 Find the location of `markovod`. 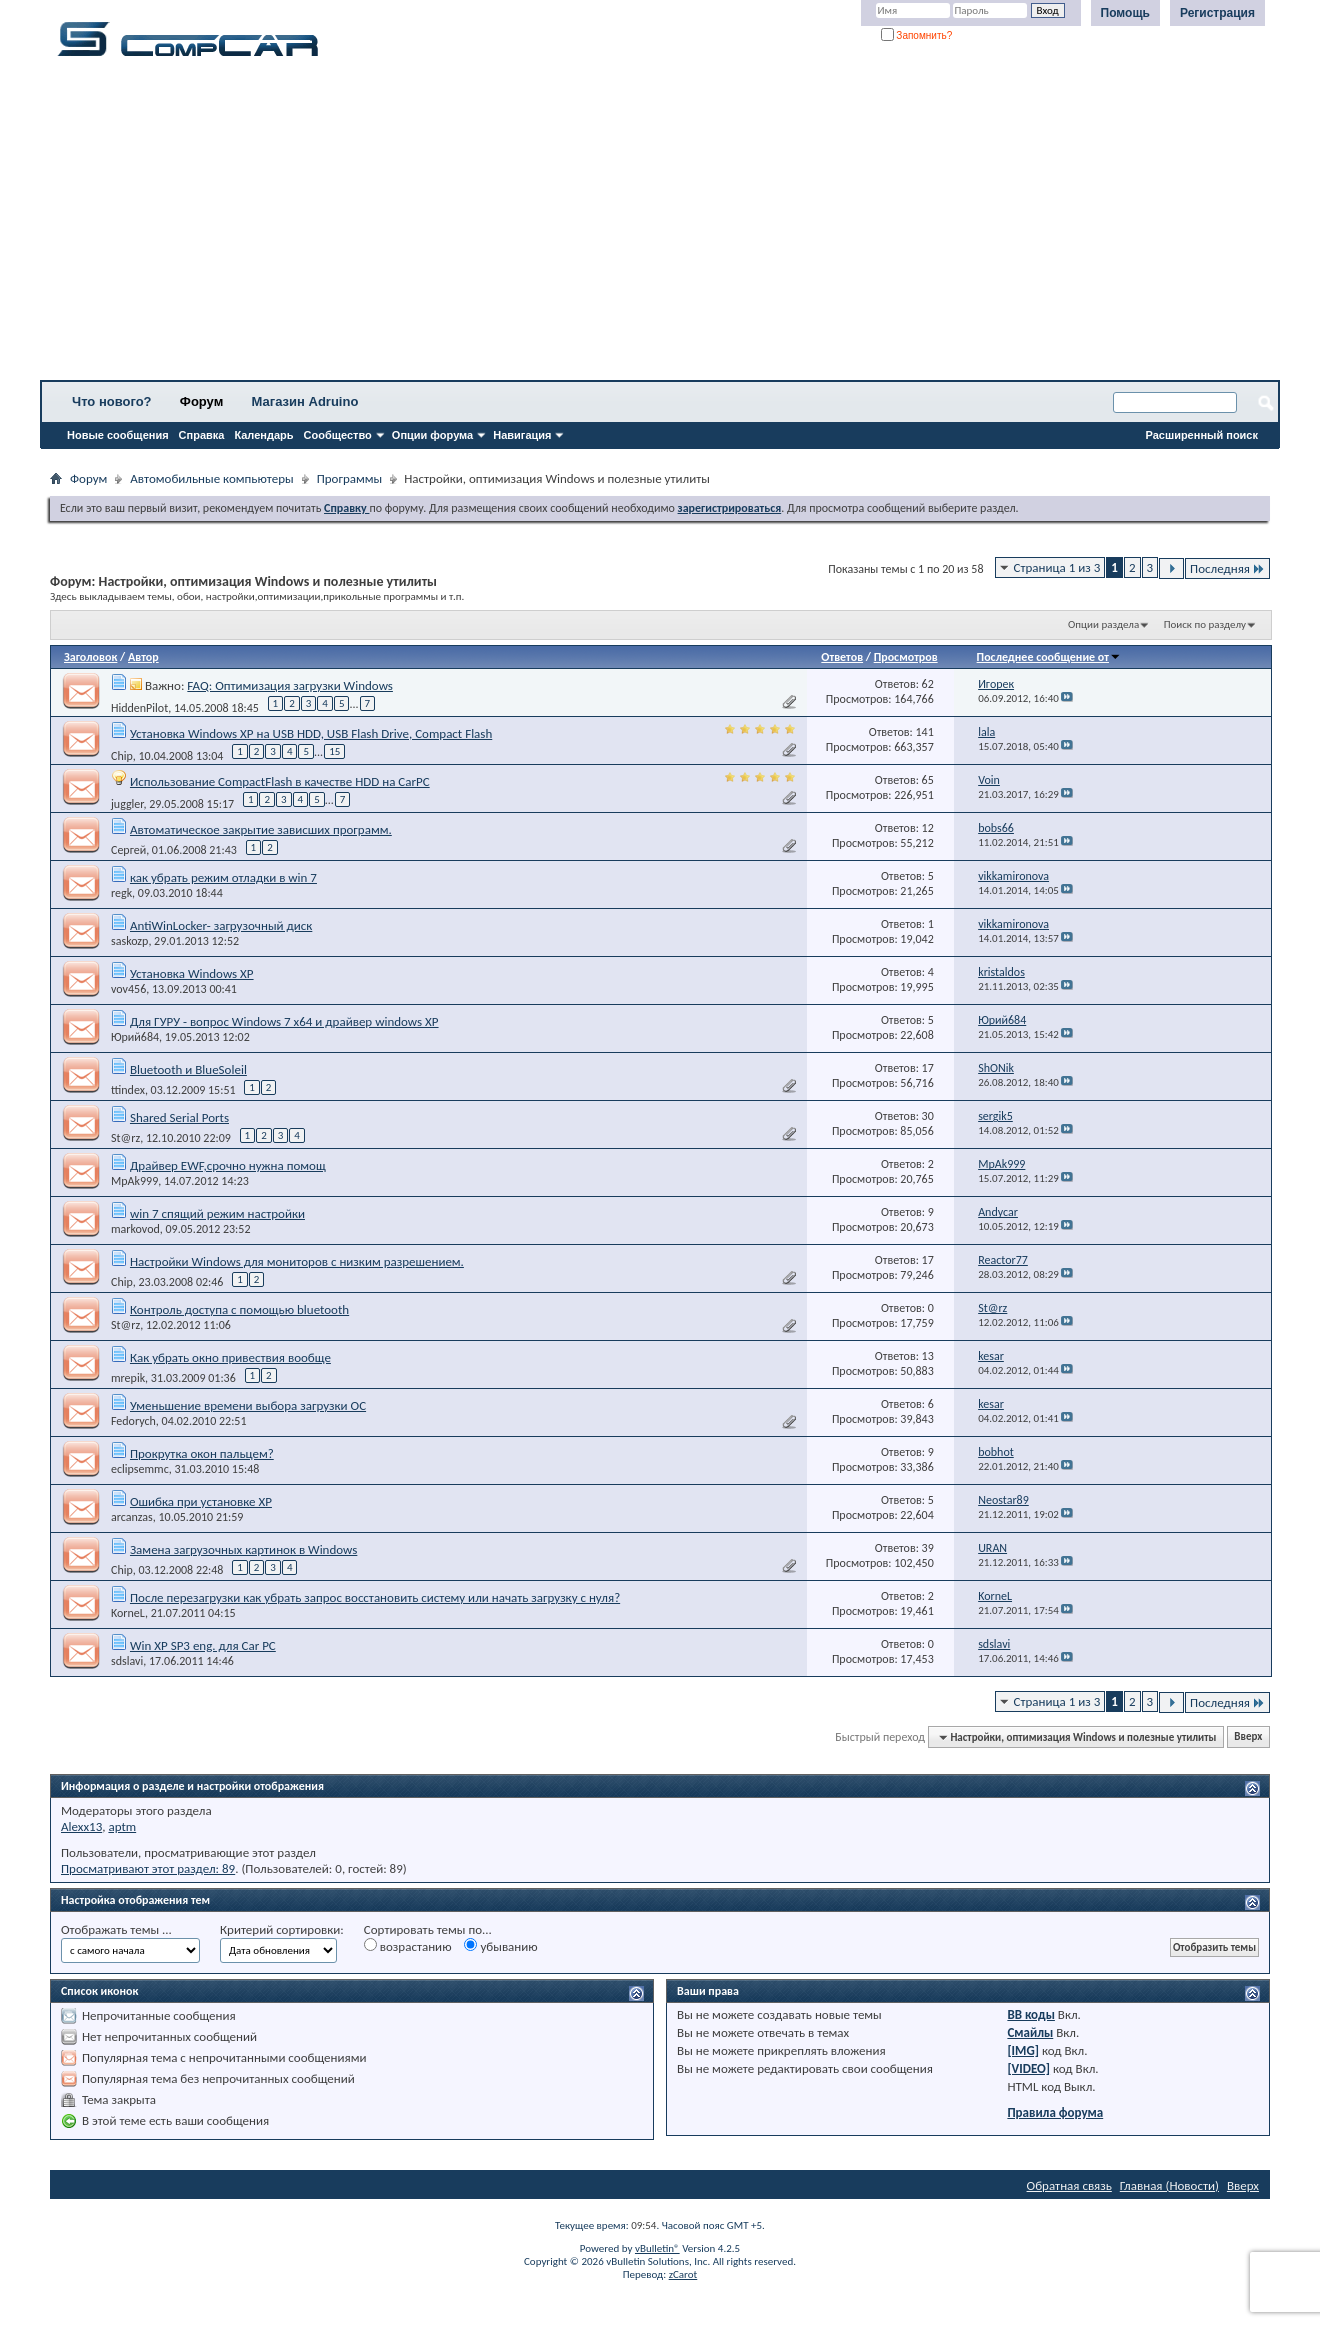

markovod is located at coordinates (135, 1229).